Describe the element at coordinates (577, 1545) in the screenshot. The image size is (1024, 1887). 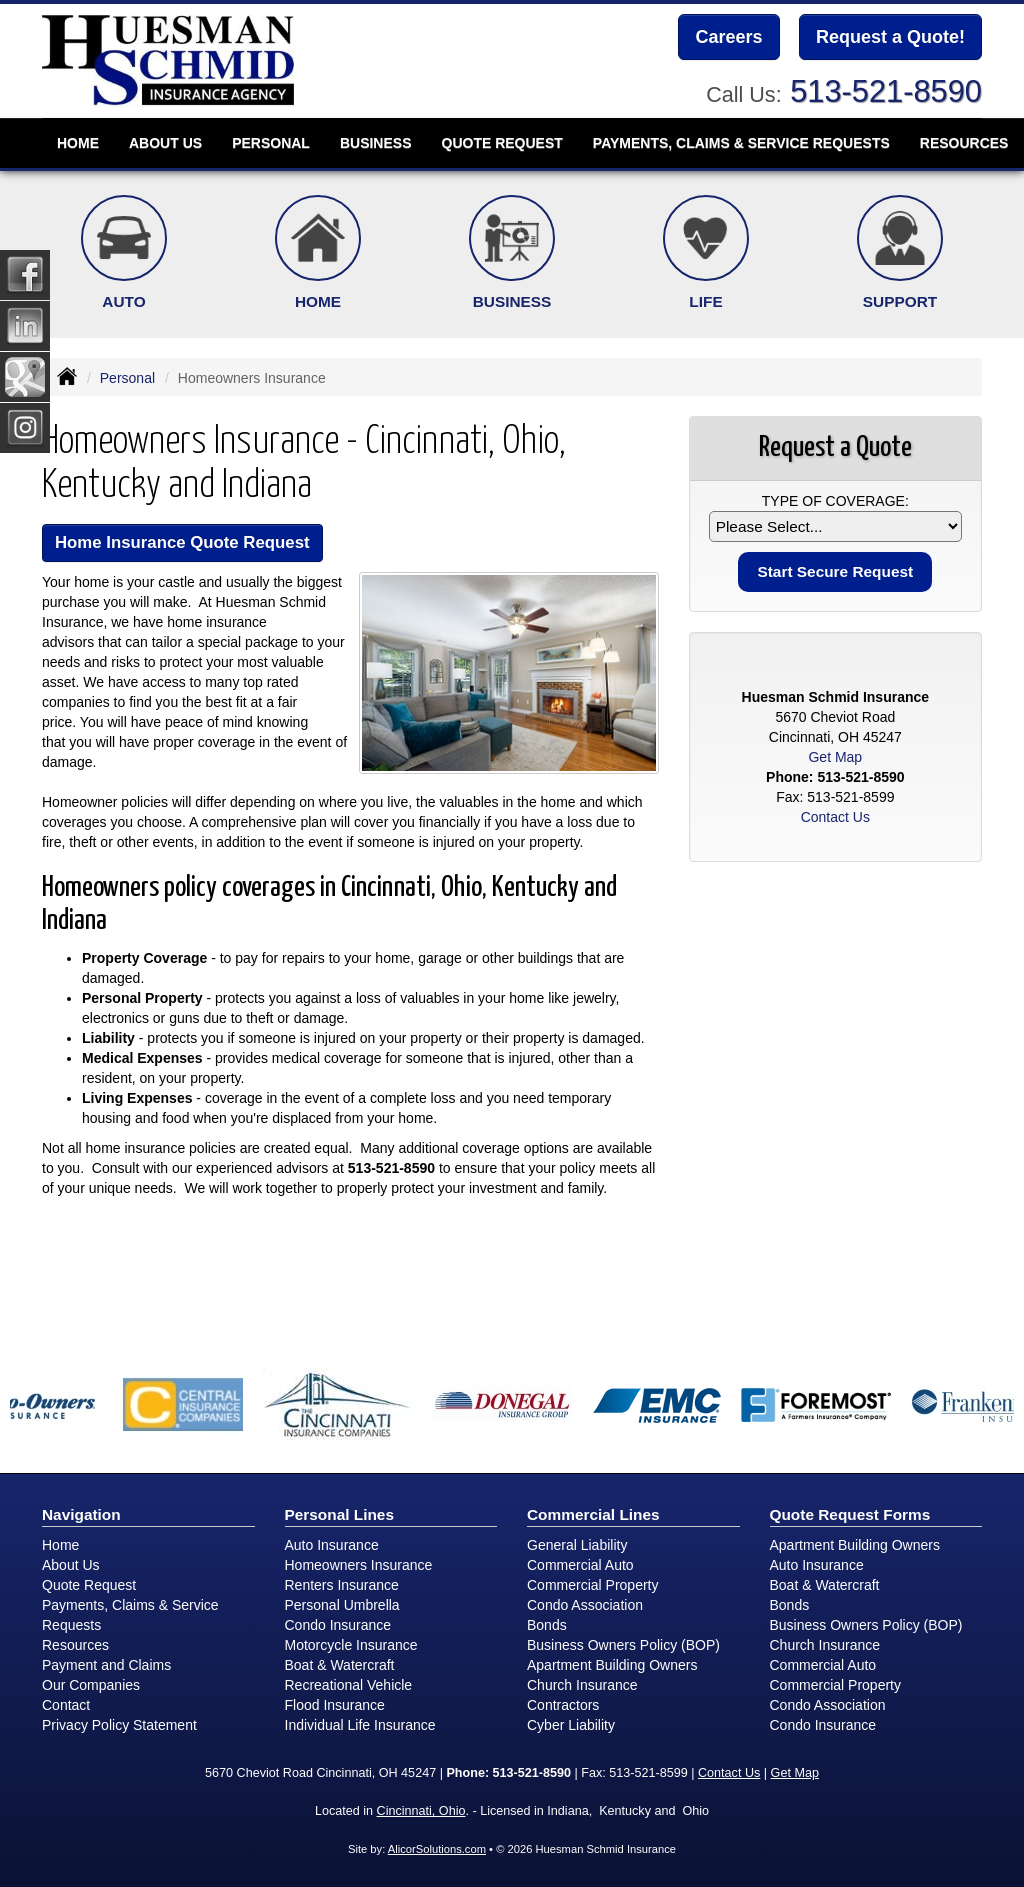
I see `General Liability` at that location.